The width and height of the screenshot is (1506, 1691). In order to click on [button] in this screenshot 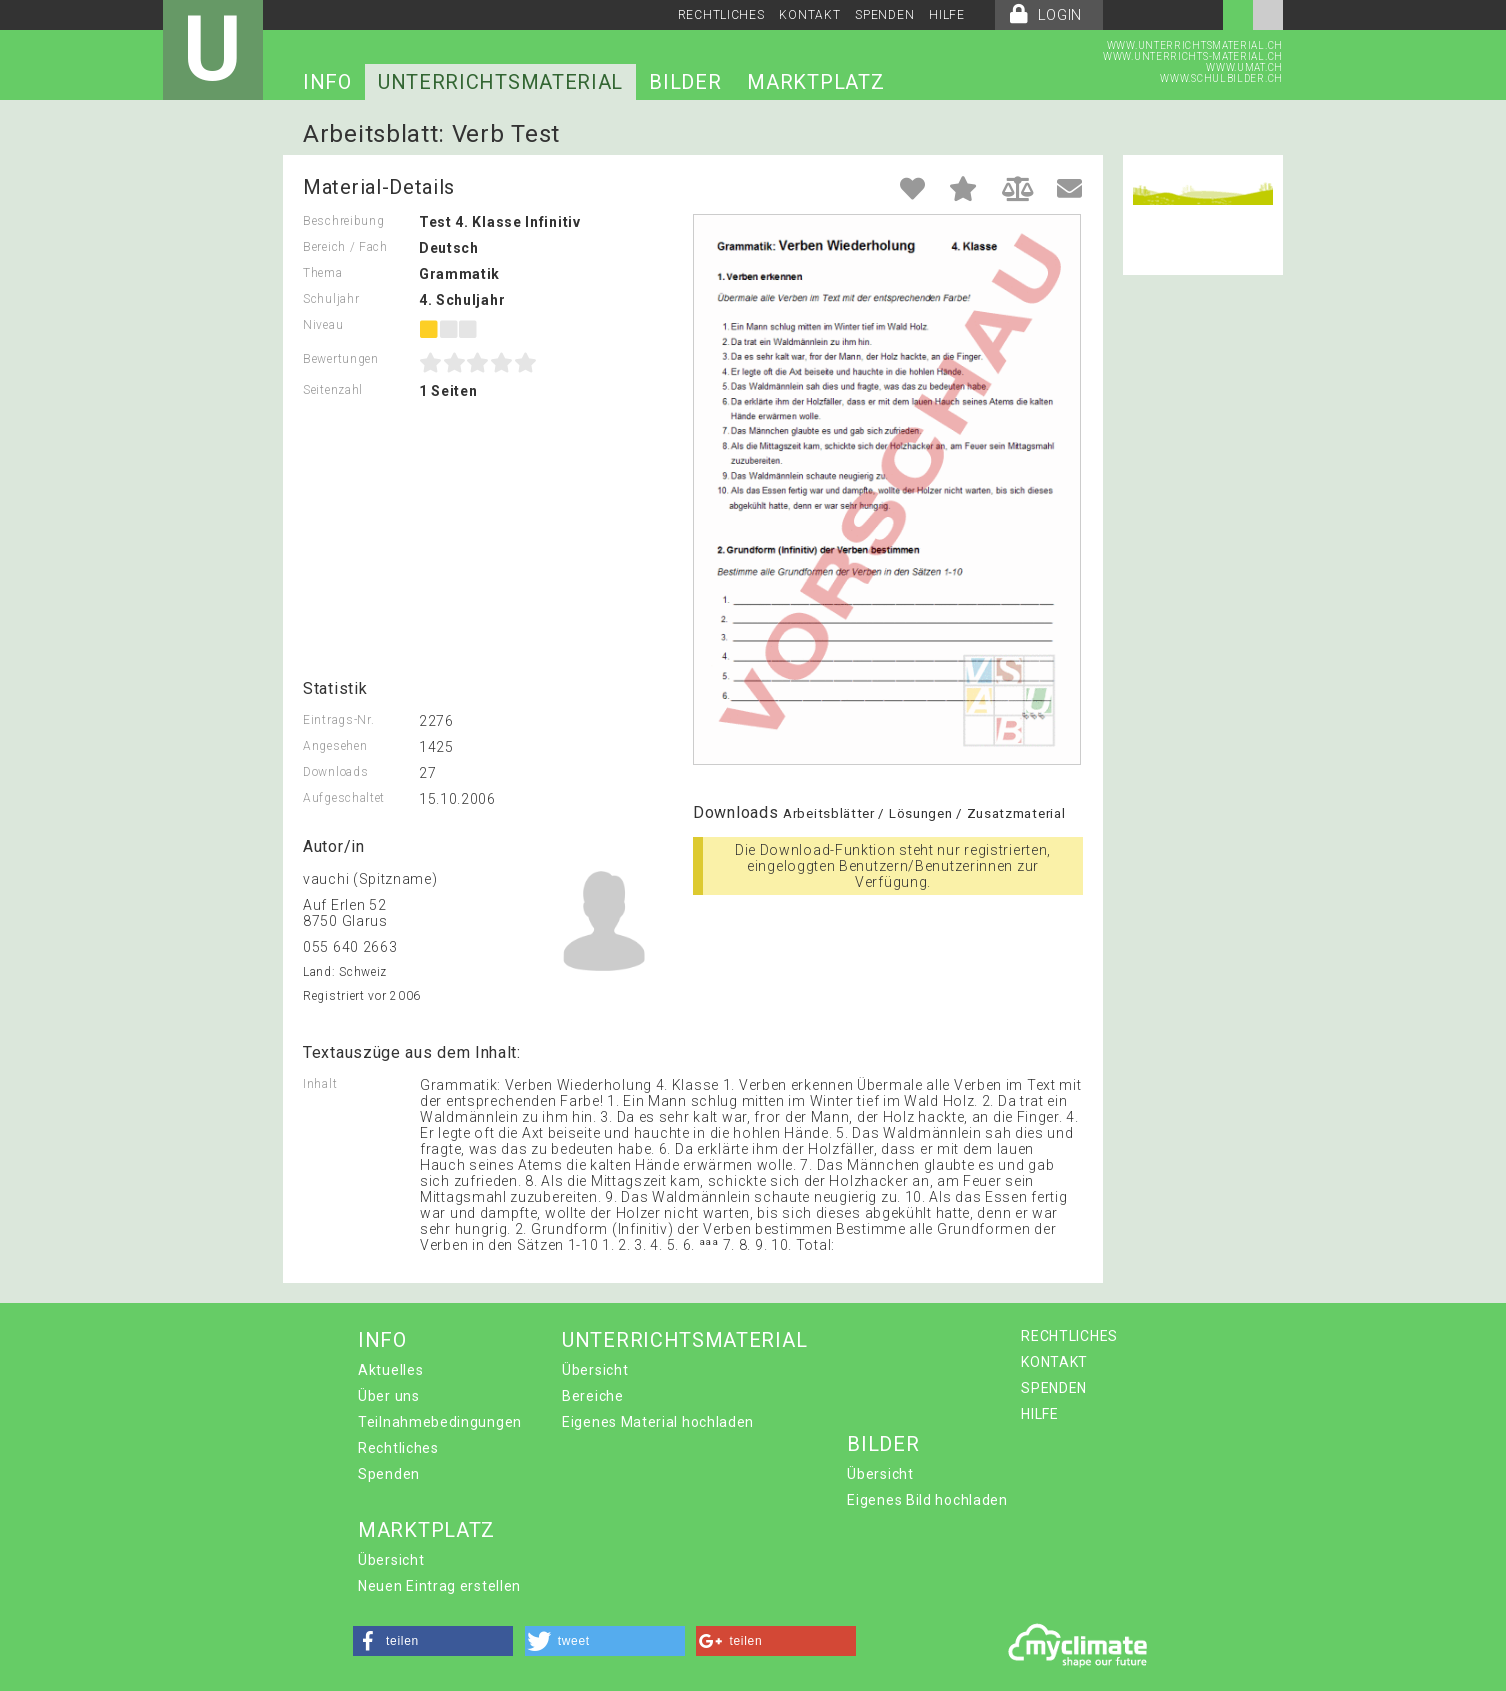, I will do `click(433, 1641)`.